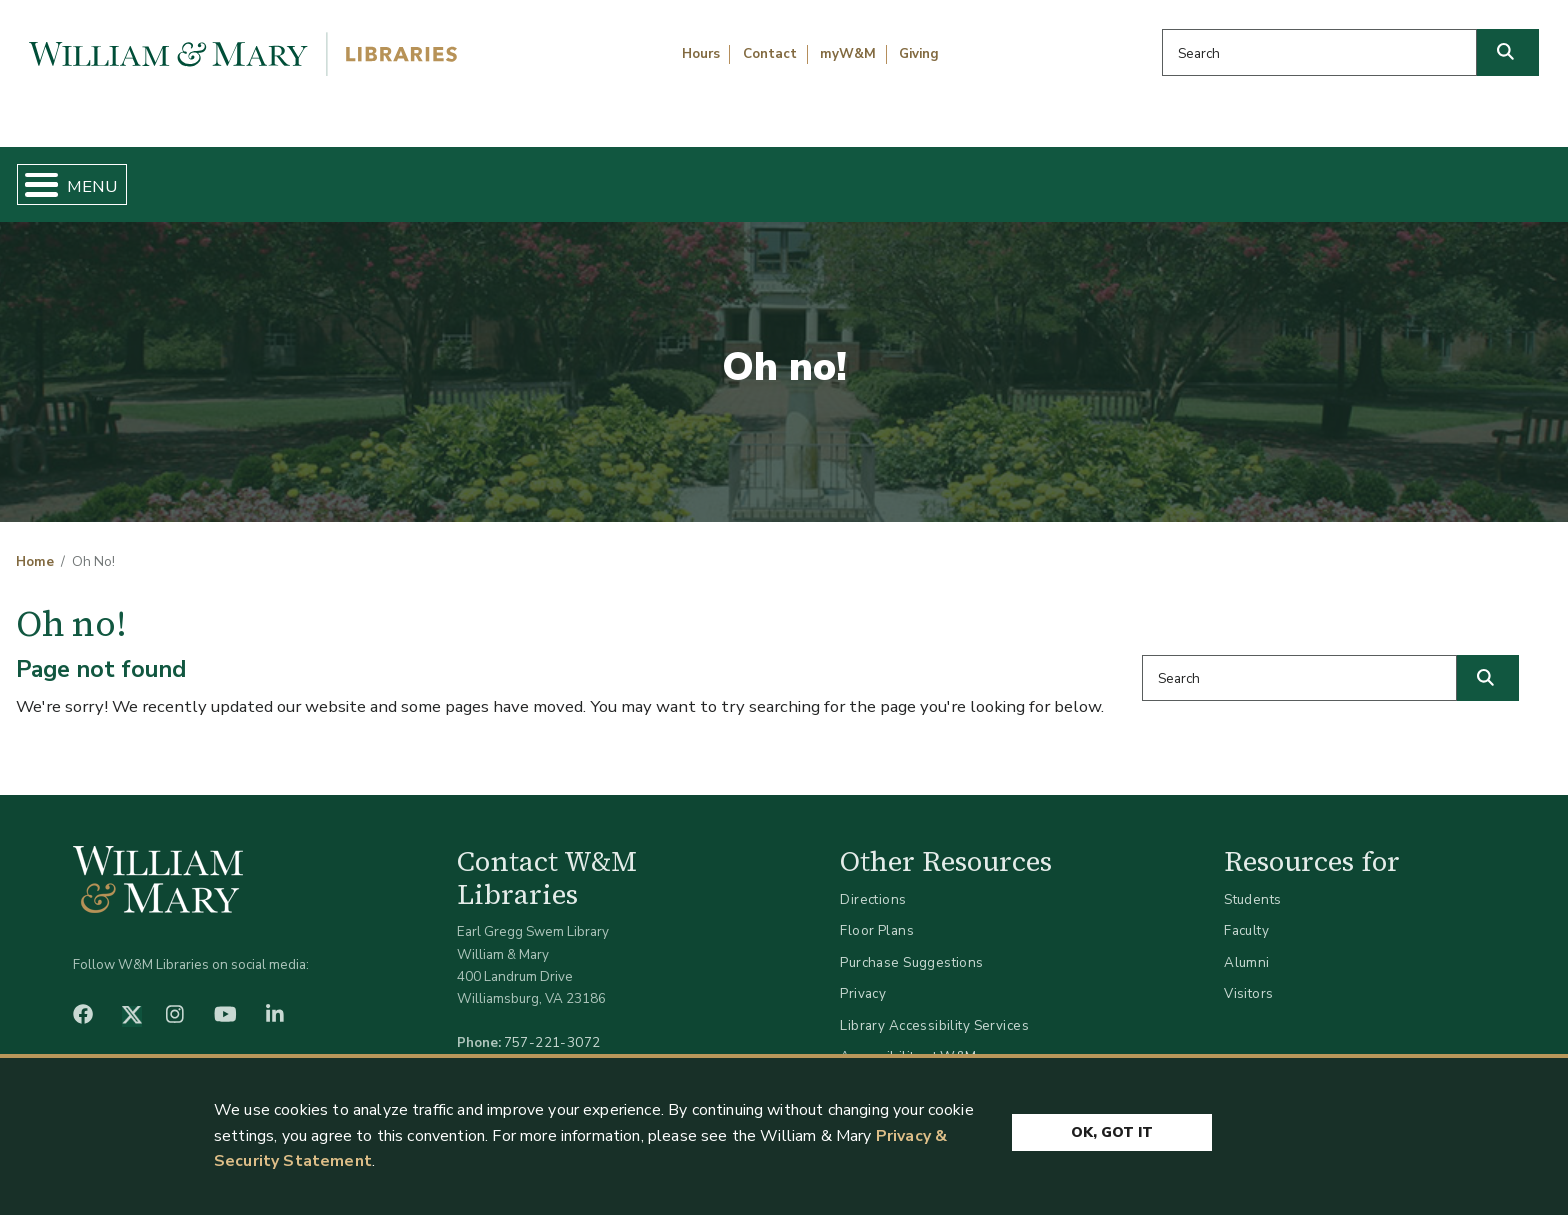  What do you see at coordinates (1193, 176) in the screenshot?
I see `About W&M Libraries` at bounding box center [1193, 176].